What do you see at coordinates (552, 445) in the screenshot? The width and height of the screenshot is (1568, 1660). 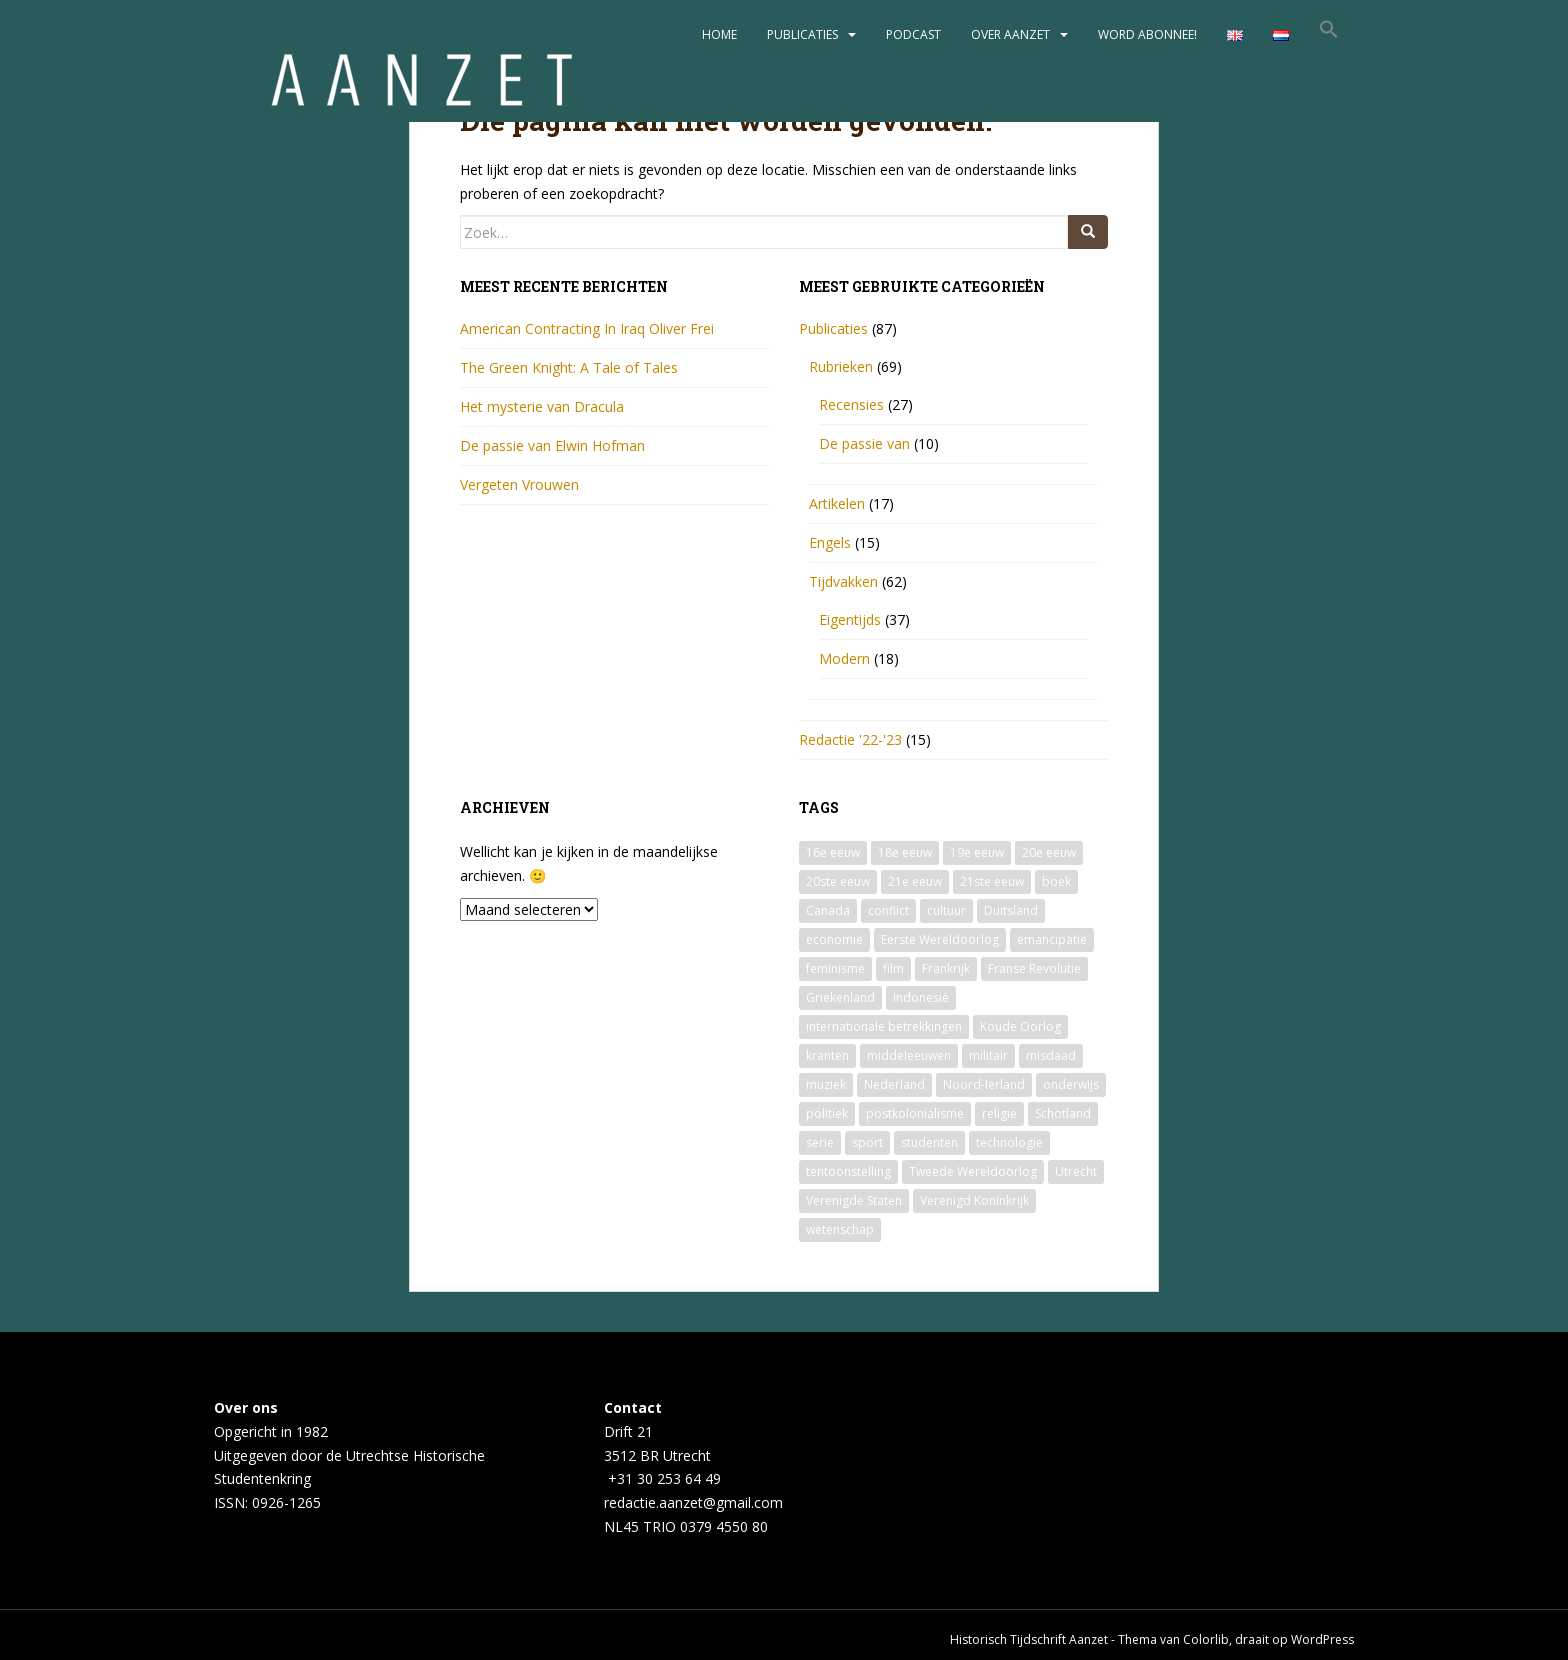 I see `De passie van Elwin Hofman` at bounding box center [552, 445].